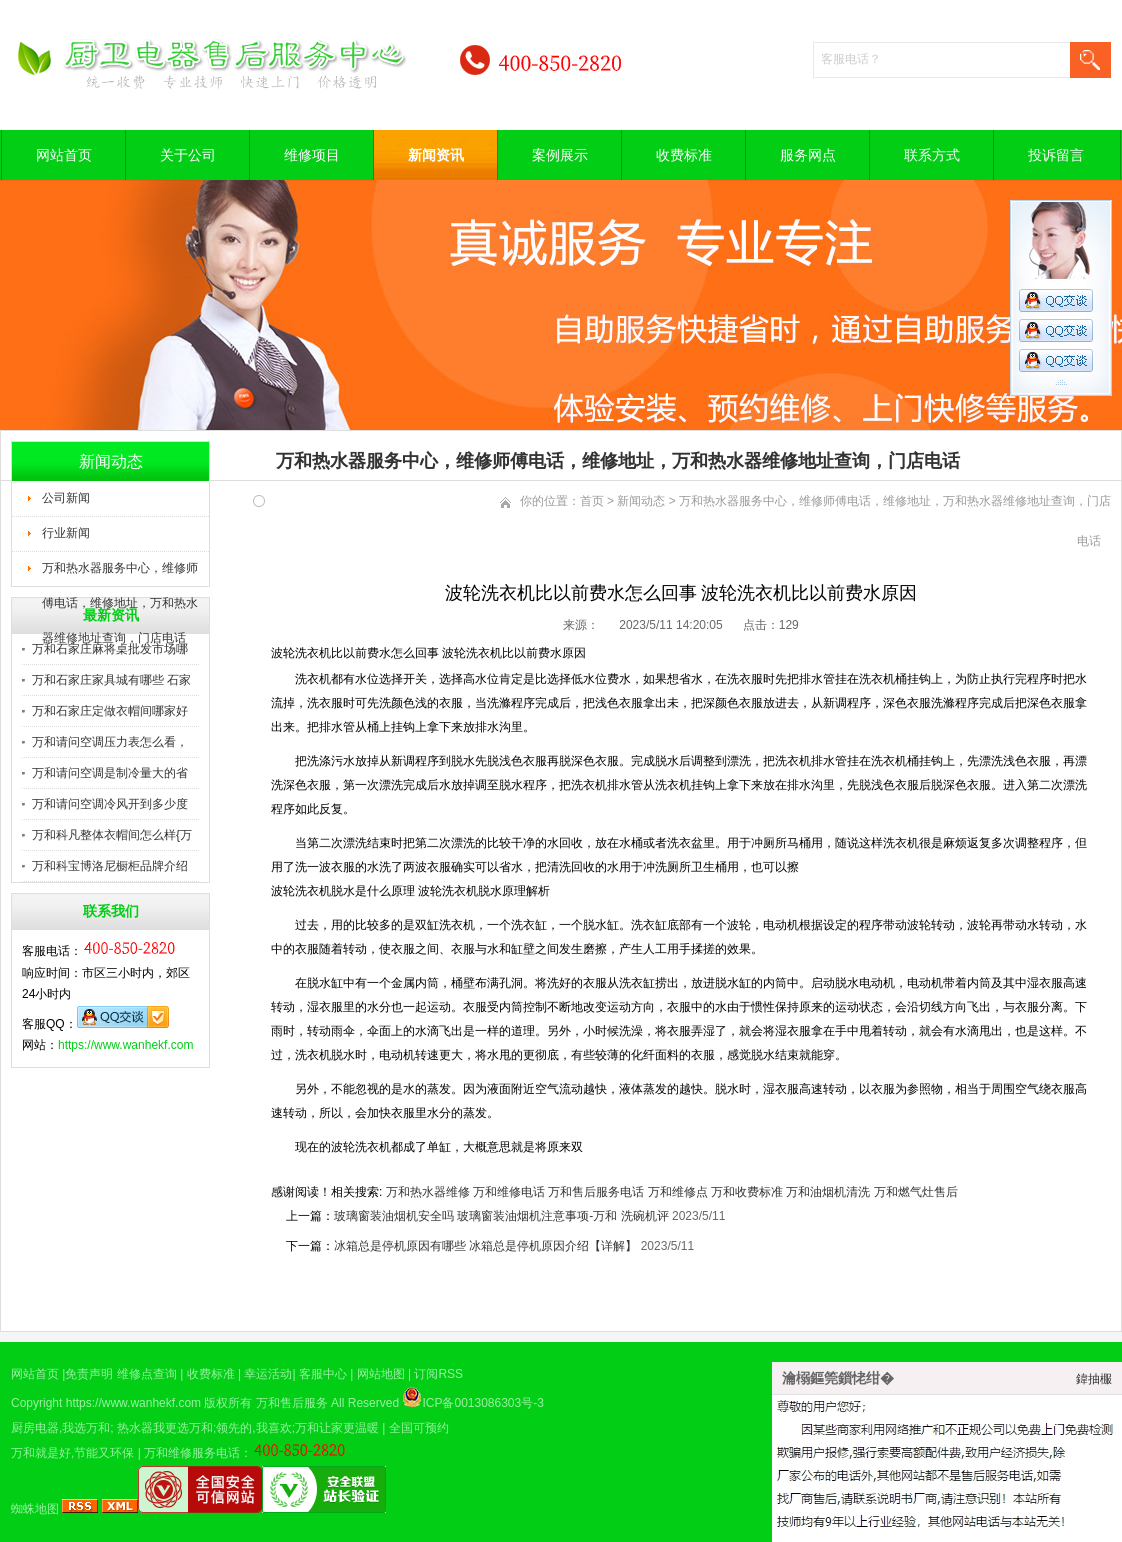 The width and height of the screenshot is (1122, 1542). Describe the element at coordinates (66, 533) in the screenshot. I see `行业新闻` at that location.